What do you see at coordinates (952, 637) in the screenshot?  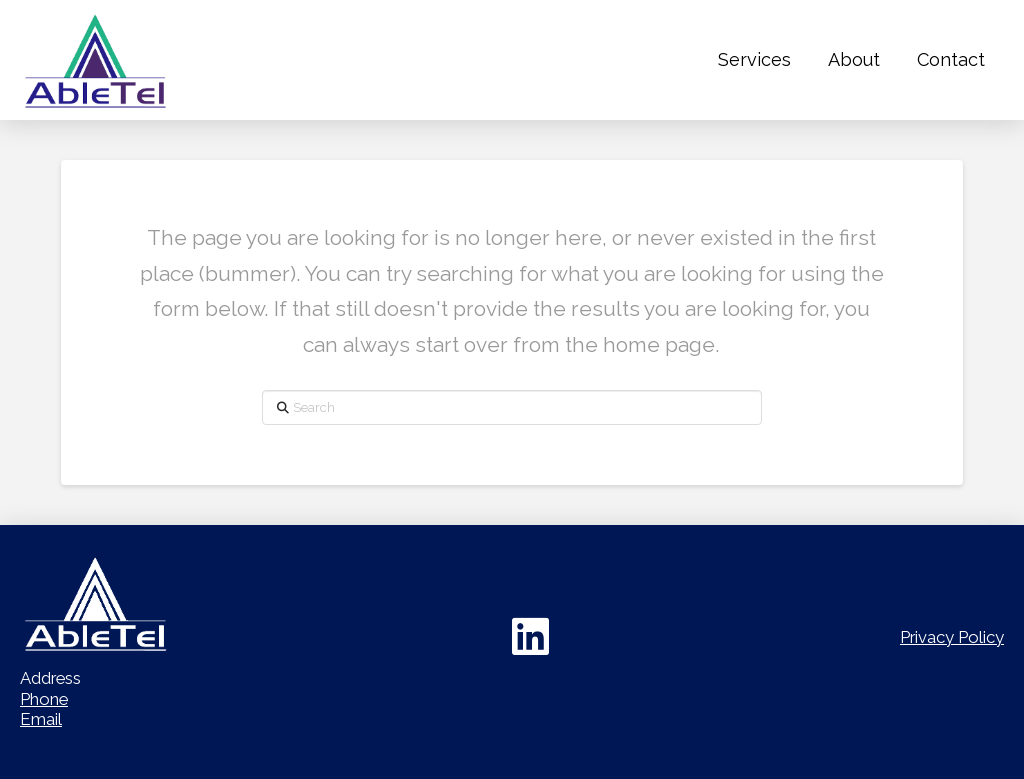 I see `Privacy Policy` at bounding box center [952, 637].